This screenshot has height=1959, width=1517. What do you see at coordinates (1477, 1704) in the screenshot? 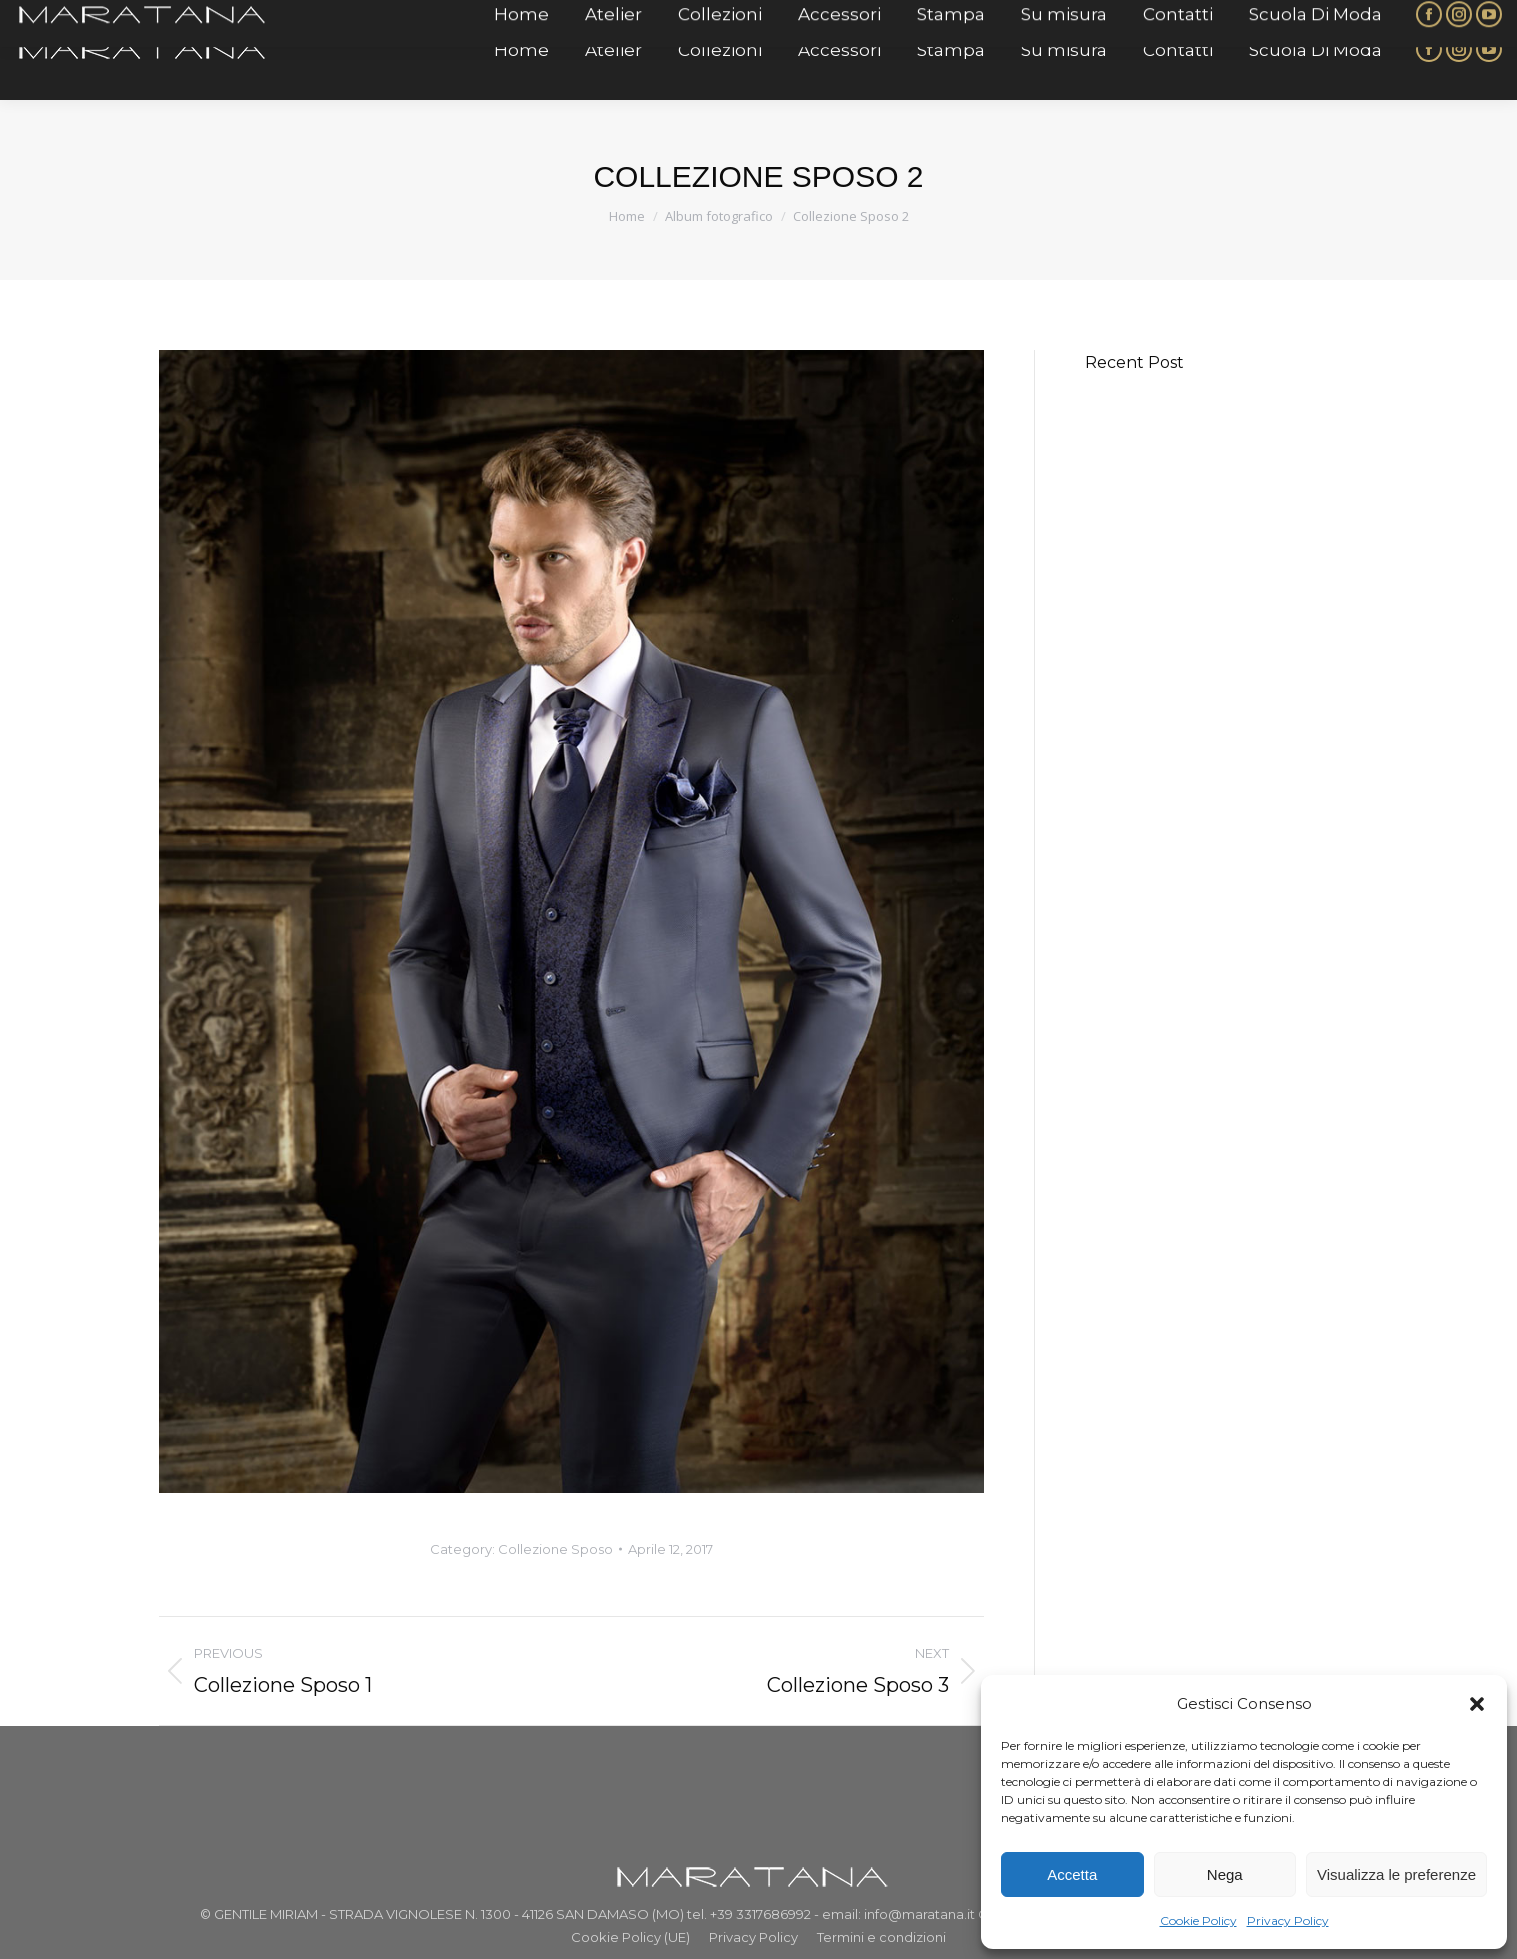
I see `[button]` at bounding box center [1477, 1704].